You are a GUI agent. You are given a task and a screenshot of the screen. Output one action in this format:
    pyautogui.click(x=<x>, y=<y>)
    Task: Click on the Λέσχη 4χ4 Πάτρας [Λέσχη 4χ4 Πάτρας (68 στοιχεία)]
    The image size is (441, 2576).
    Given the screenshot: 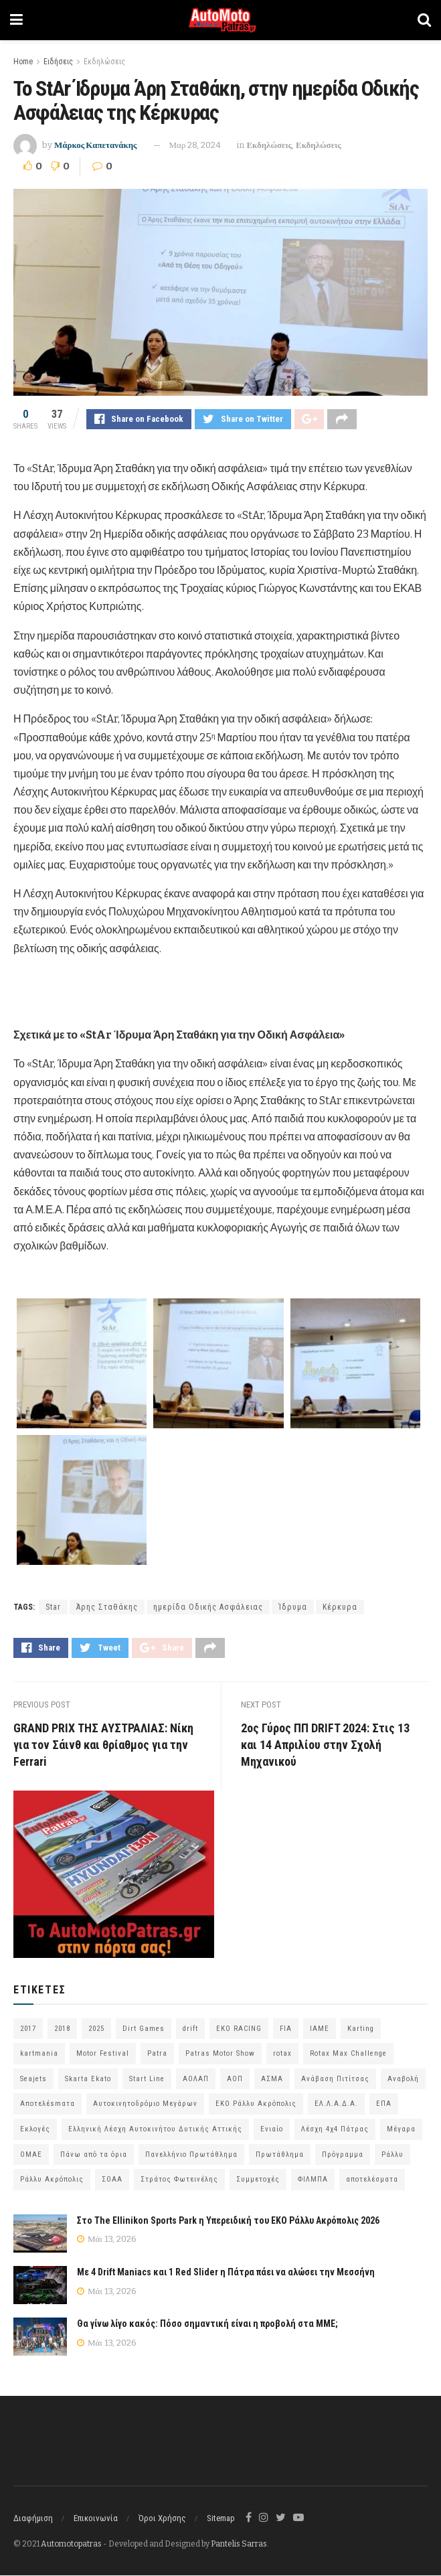 What is the action you would take?
    pyautogui.click(x=335, y=2129)
    